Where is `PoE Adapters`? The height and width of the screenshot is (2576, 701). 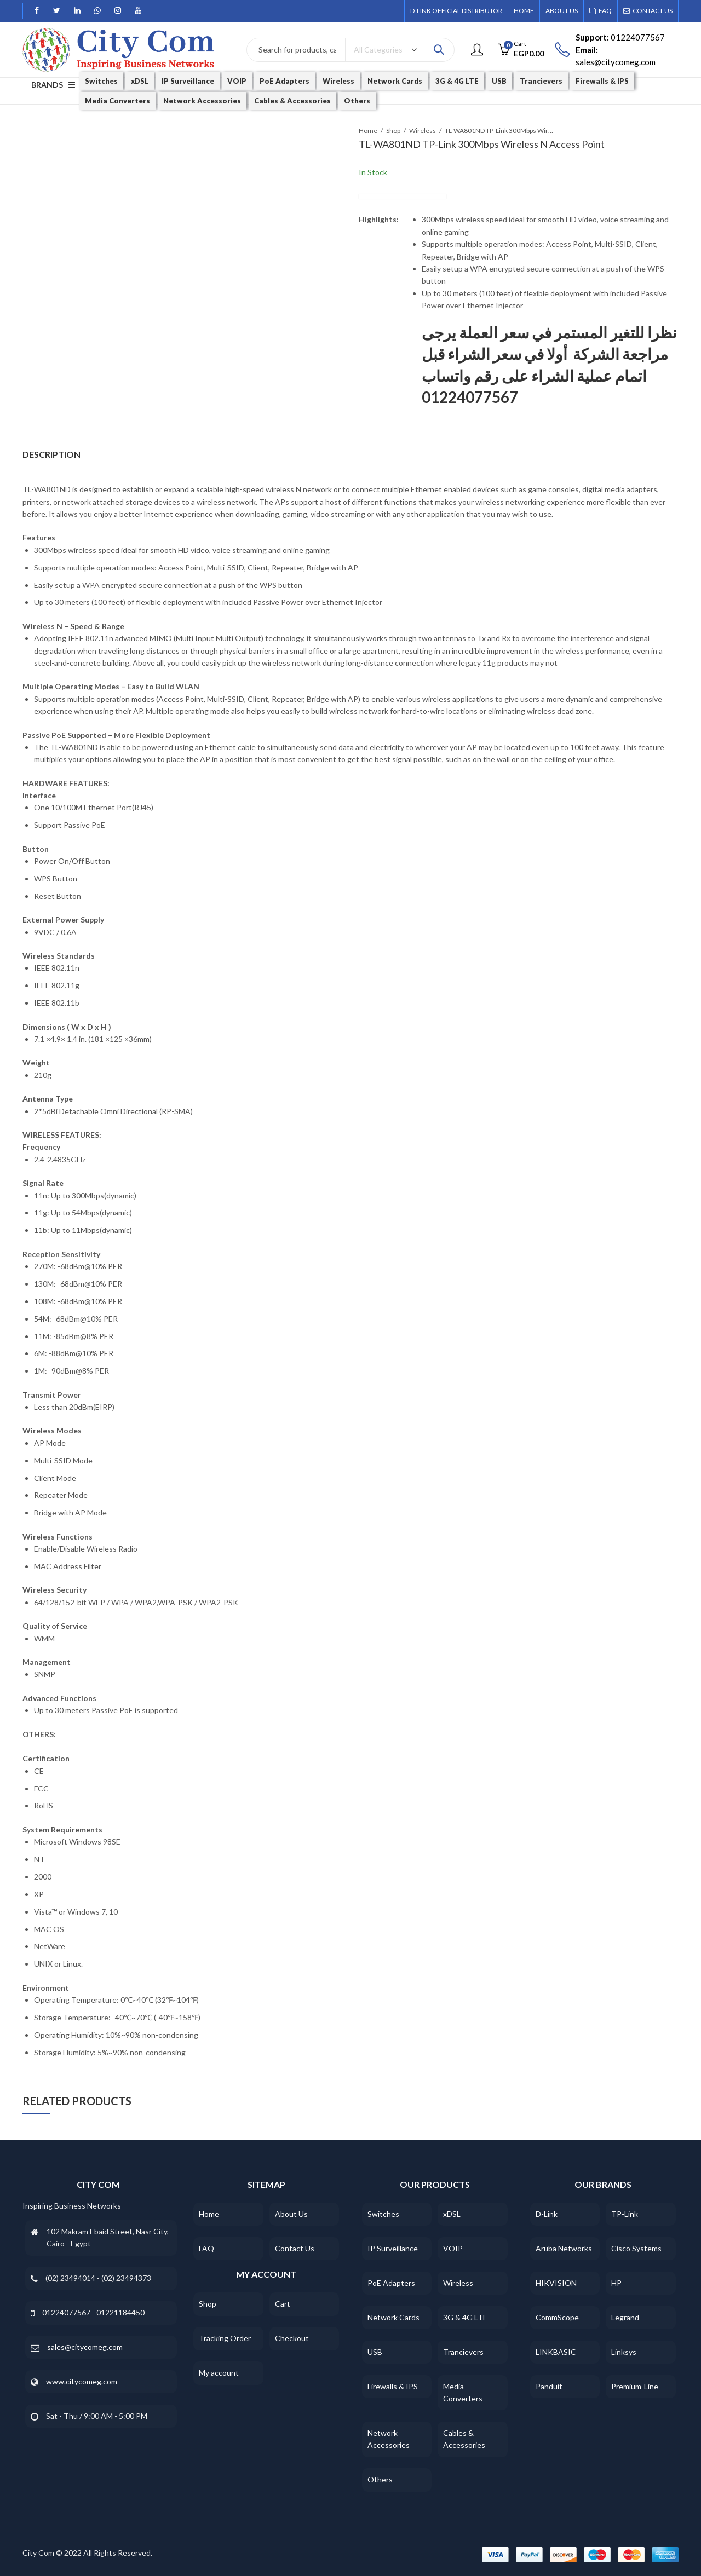 PoE Adapters is located at coordinates (391, 2282).